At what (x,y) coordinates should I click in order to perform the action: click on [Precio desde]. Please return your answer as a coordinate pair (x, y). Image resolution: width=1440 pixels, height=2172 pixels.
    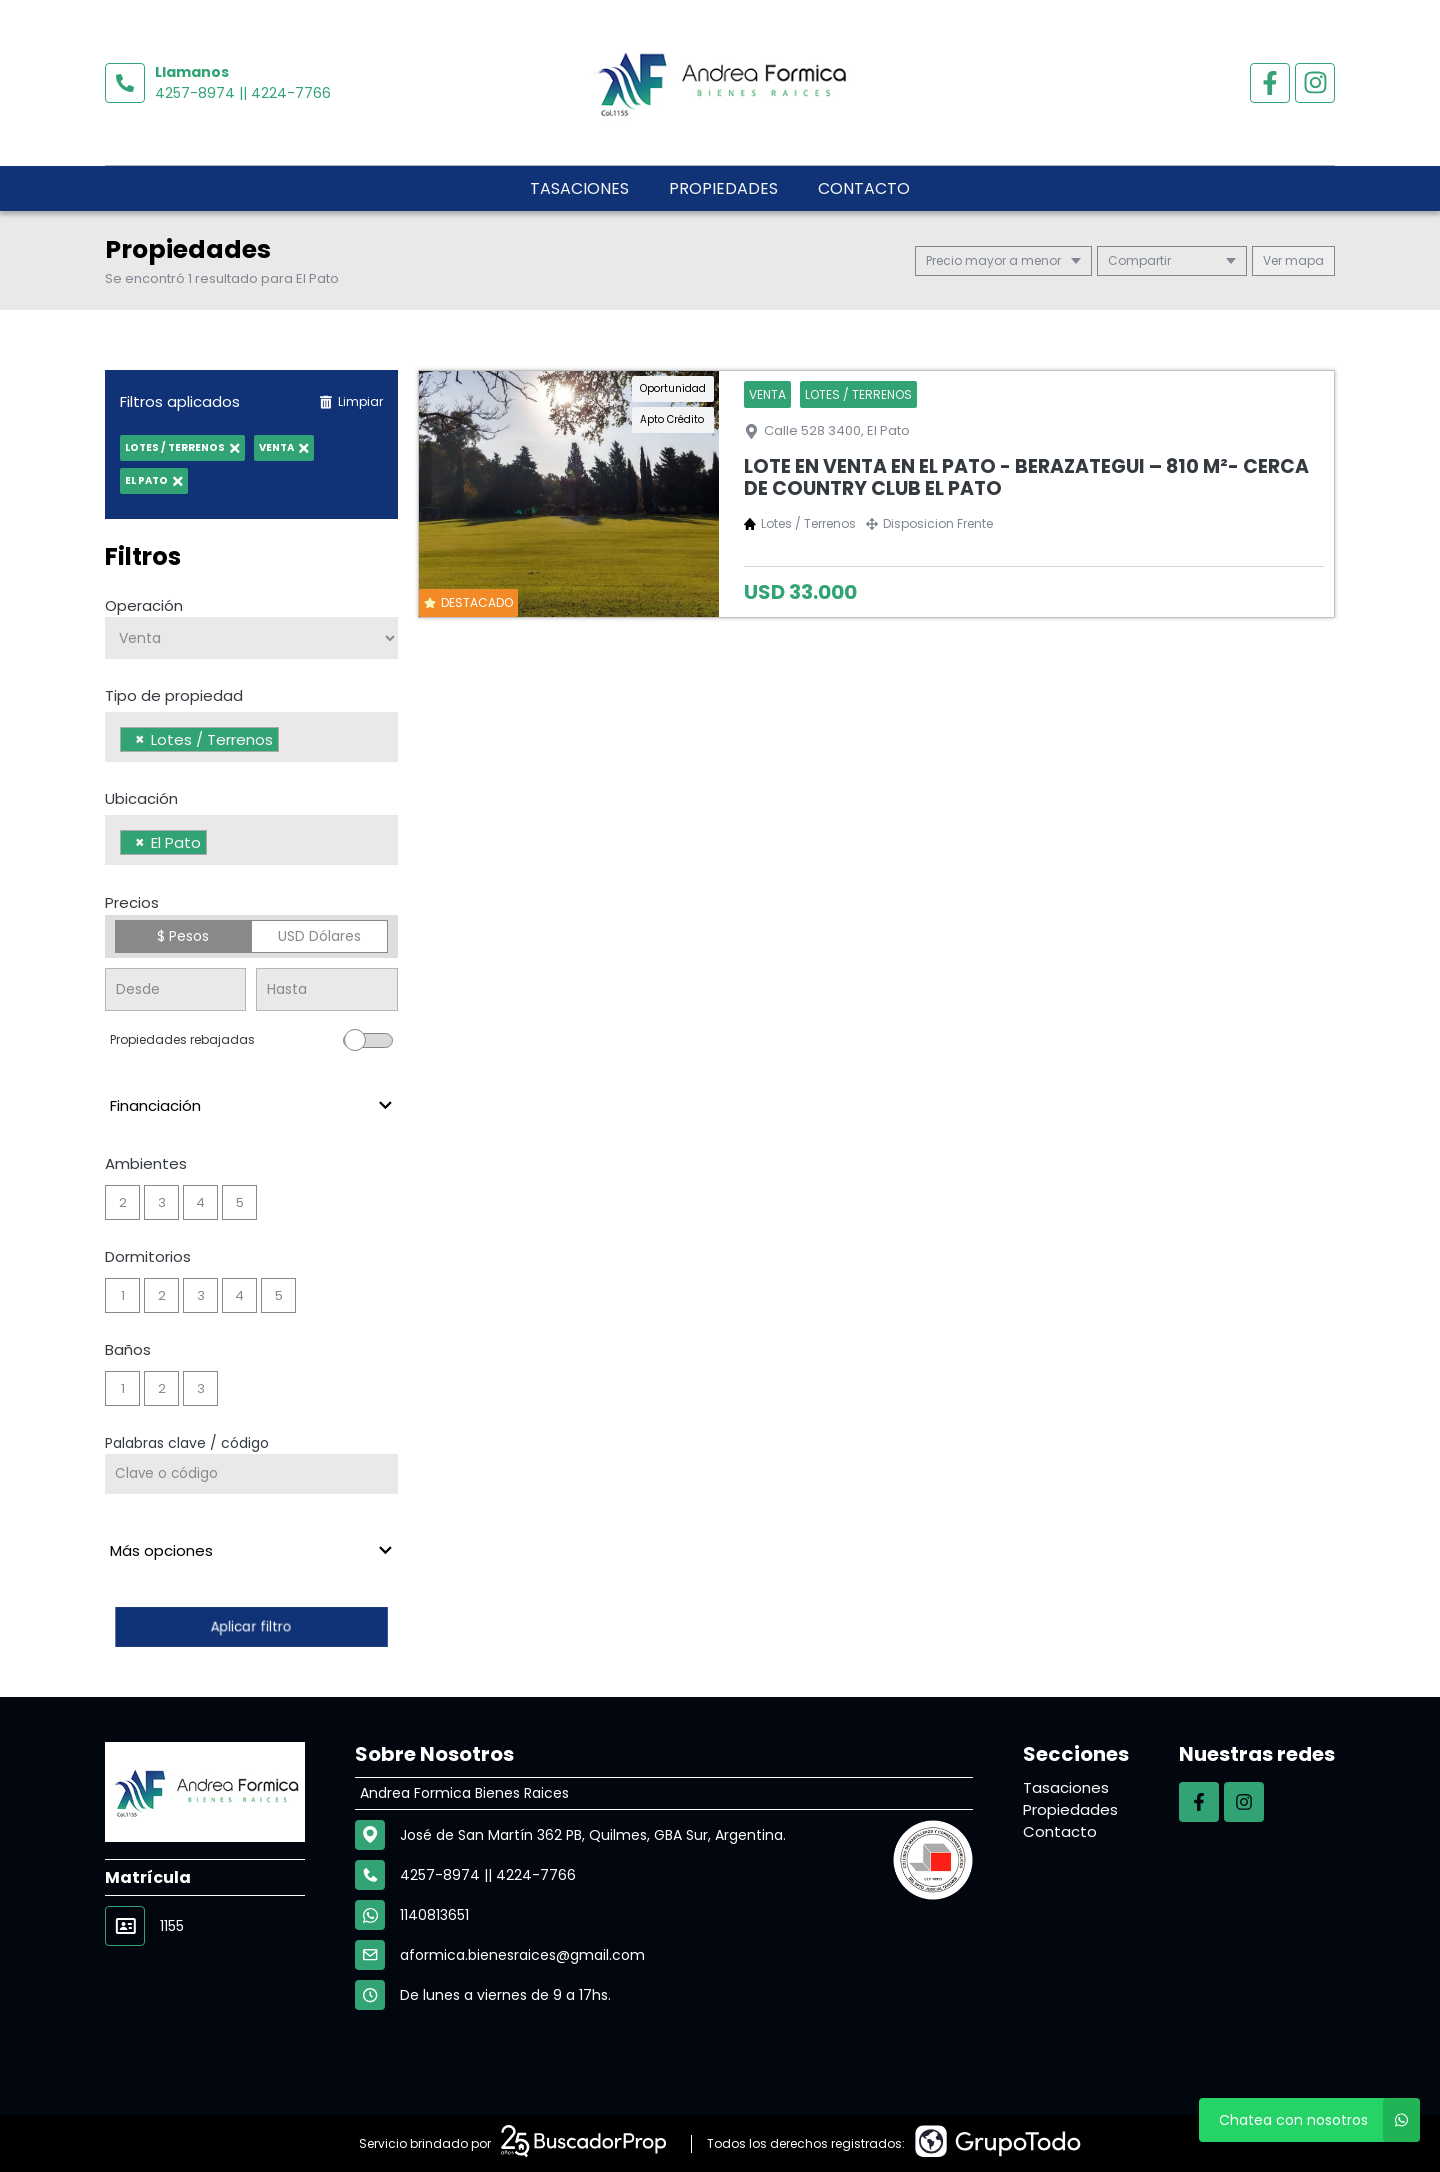
    Looking at the image, I should click on (175, 989).